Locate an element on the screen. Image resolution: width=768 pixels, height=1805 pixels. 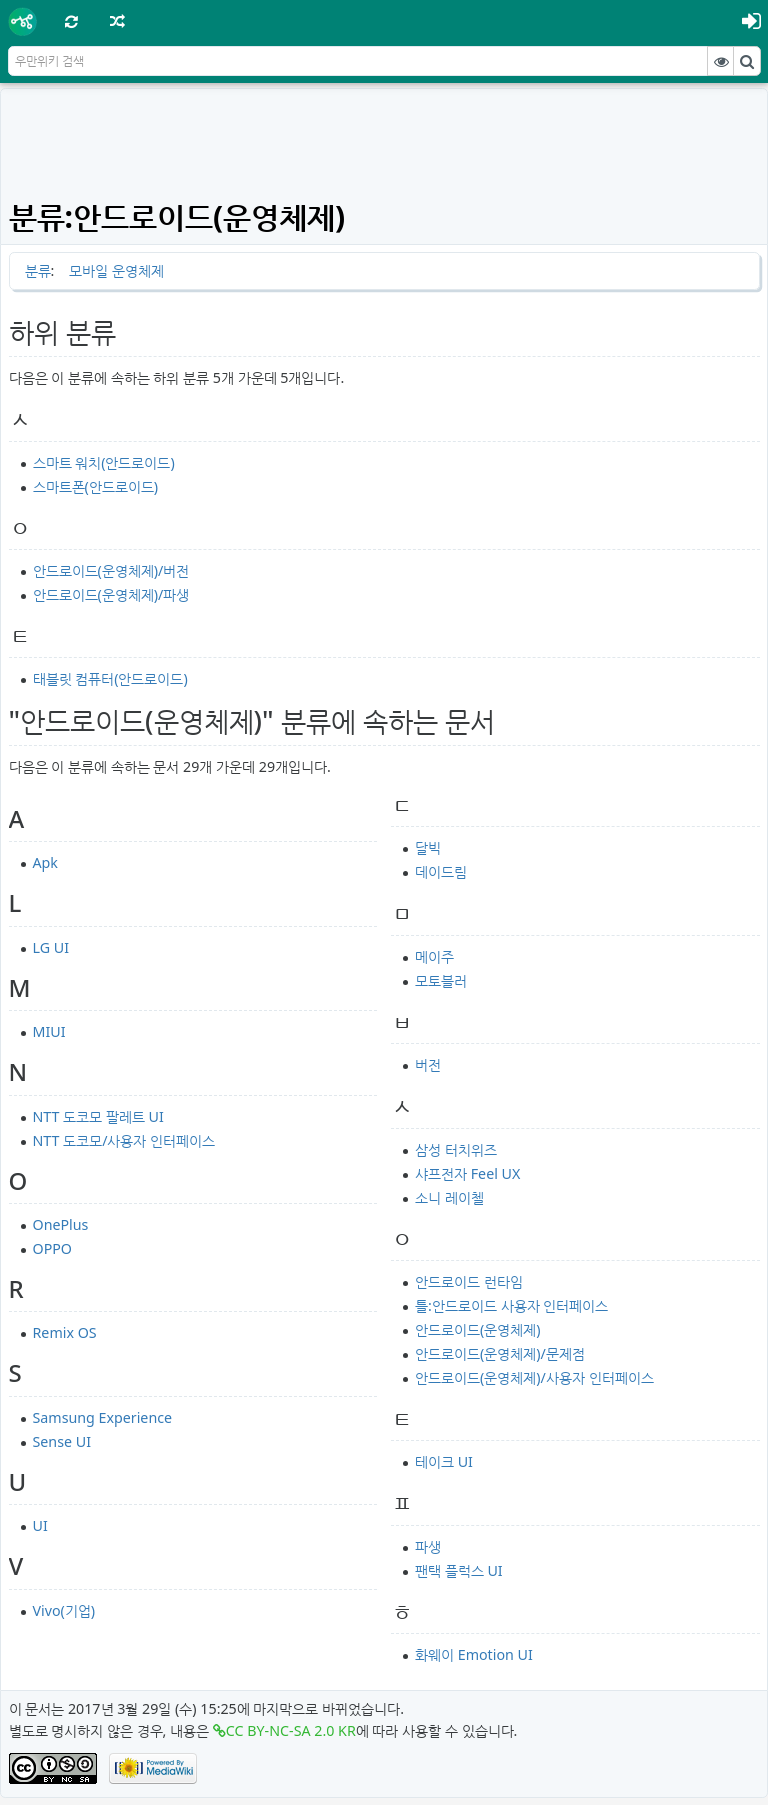
OnePlus is located at coordinates (61, 1224).